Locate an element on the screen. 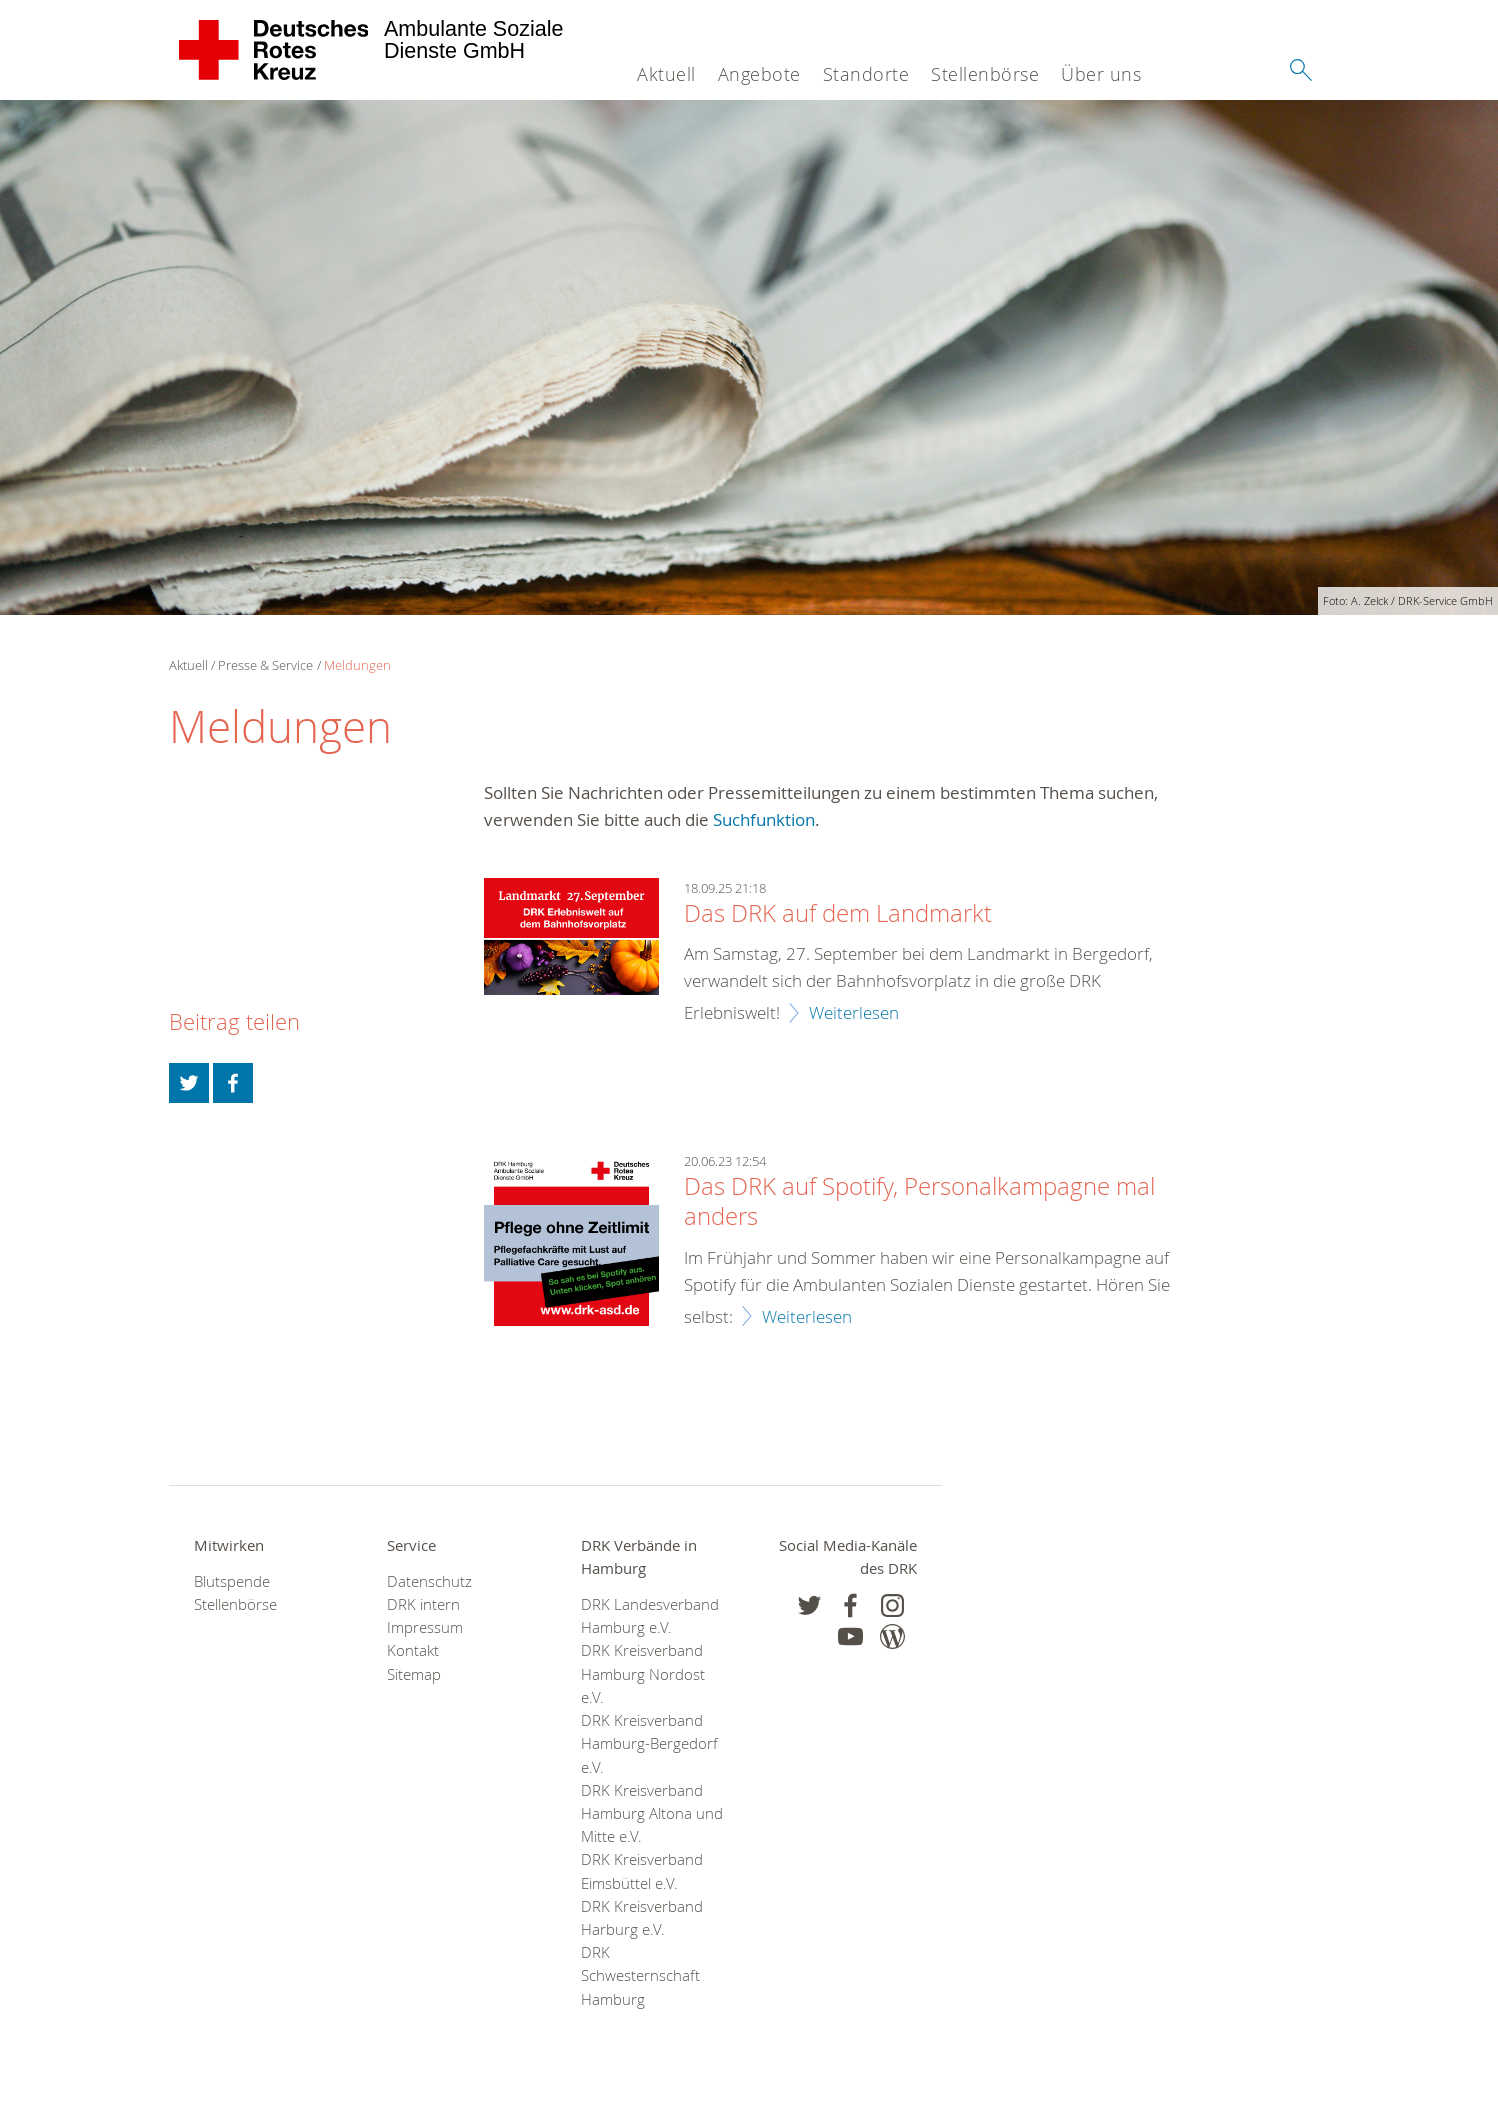 Image resolution: width=1498 pixels, height=2109 pixels. Standorte is located at coordinates (866, 74).